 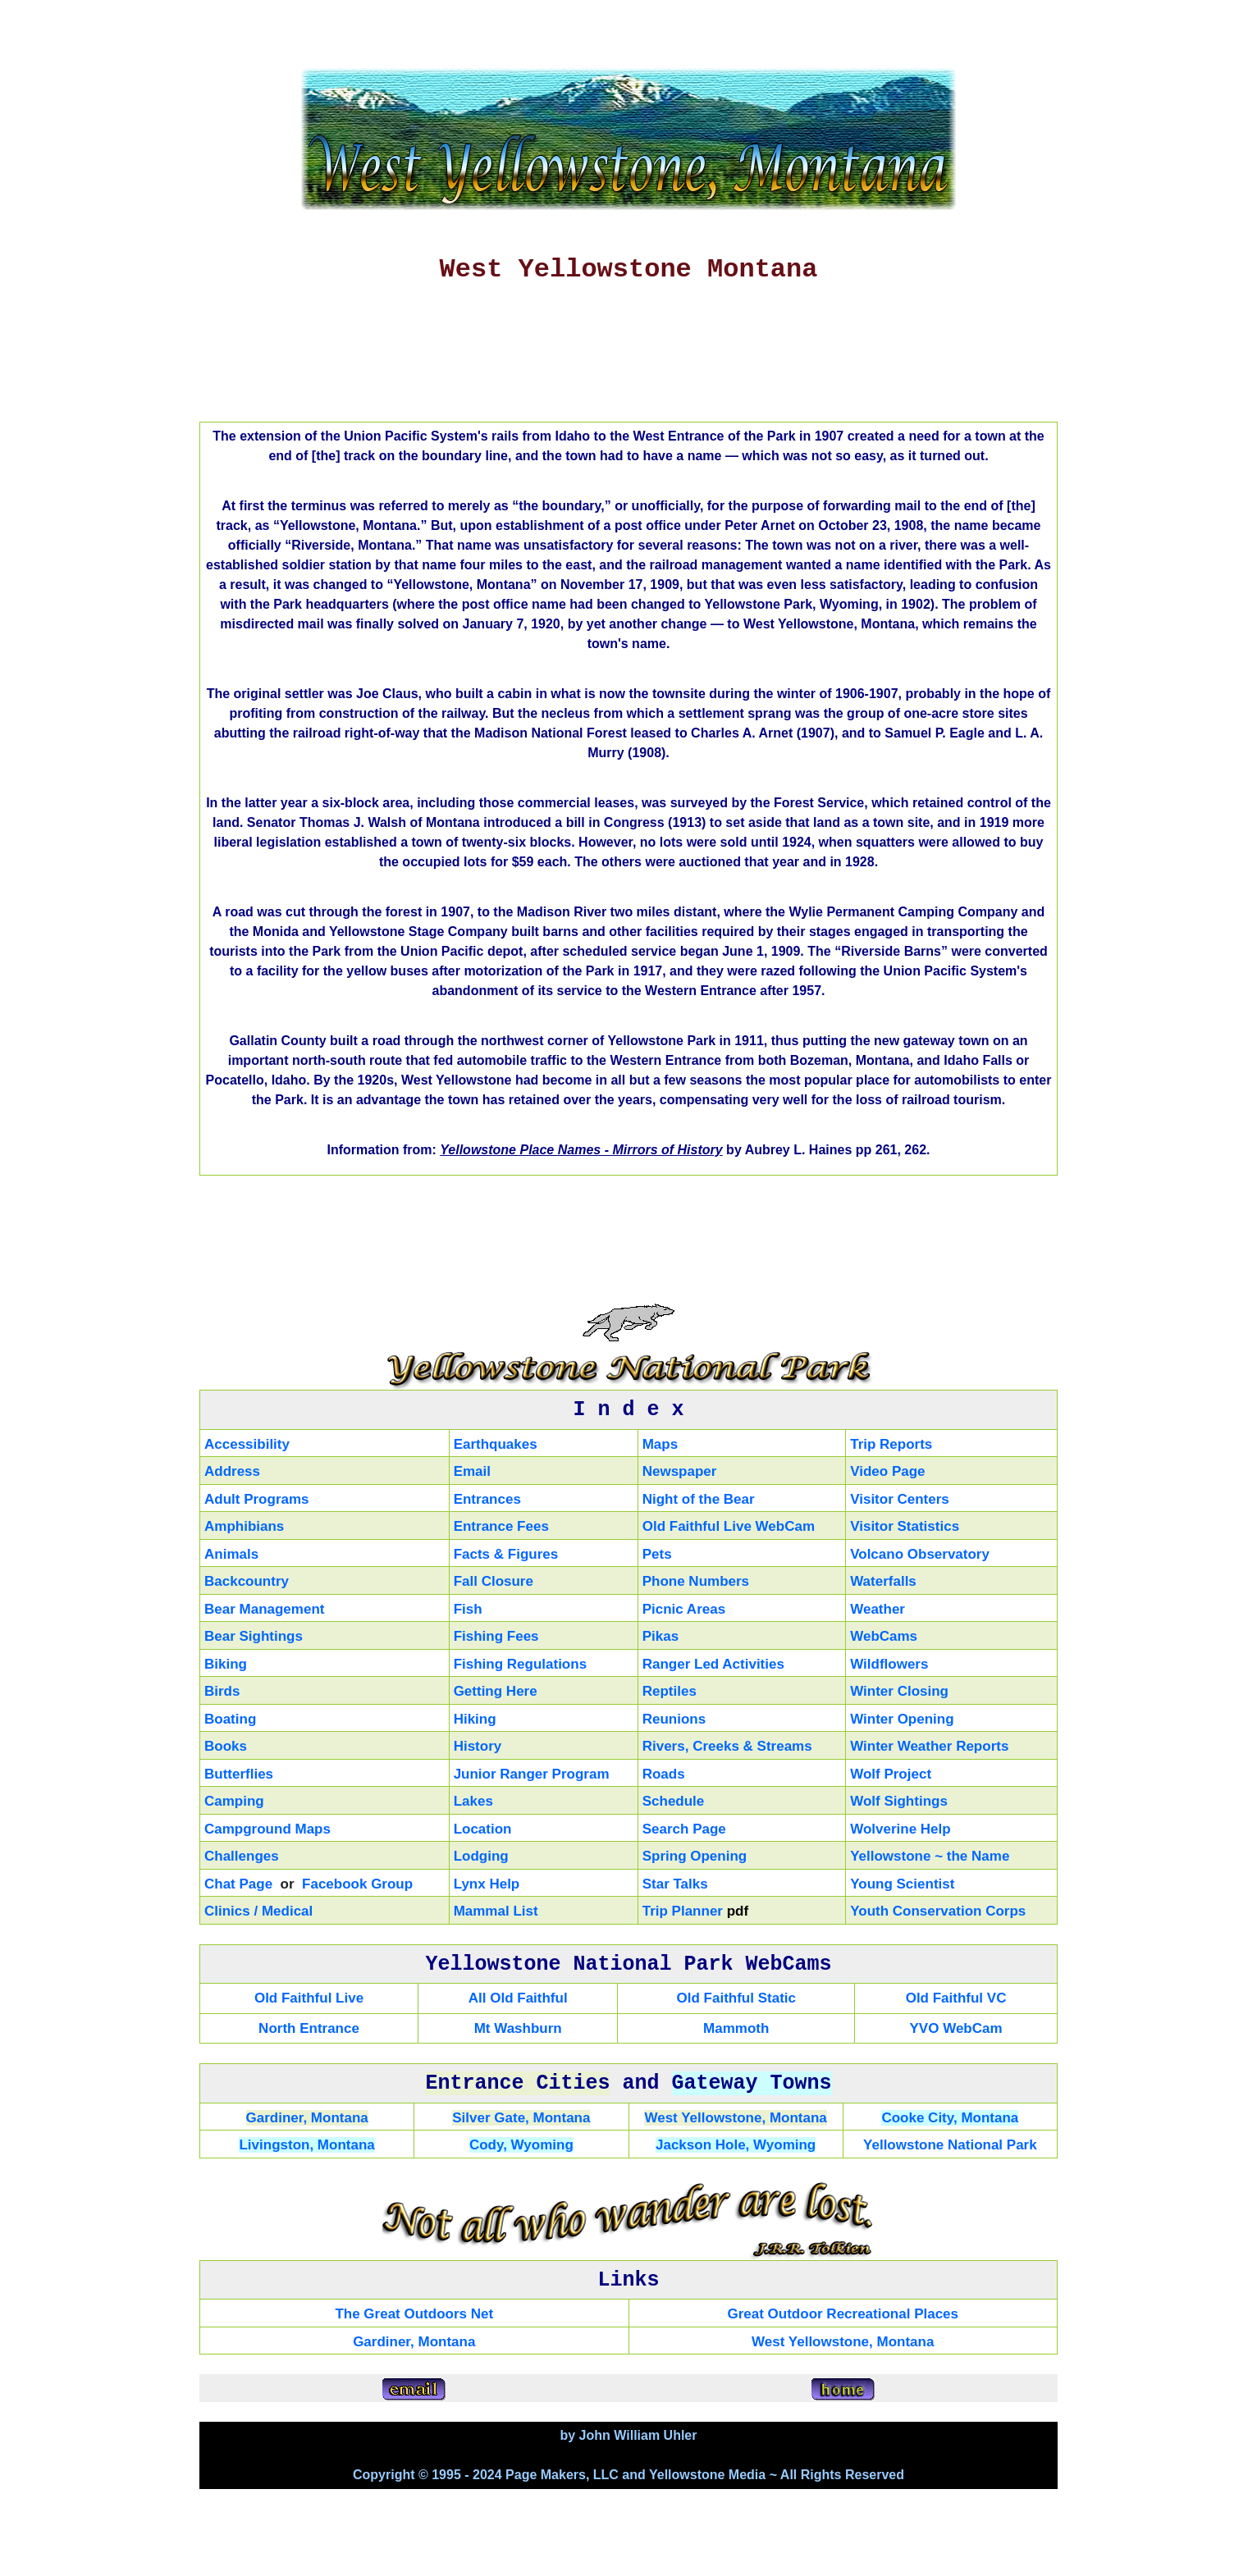 I want to click on History, so click(x=478, y=1746).